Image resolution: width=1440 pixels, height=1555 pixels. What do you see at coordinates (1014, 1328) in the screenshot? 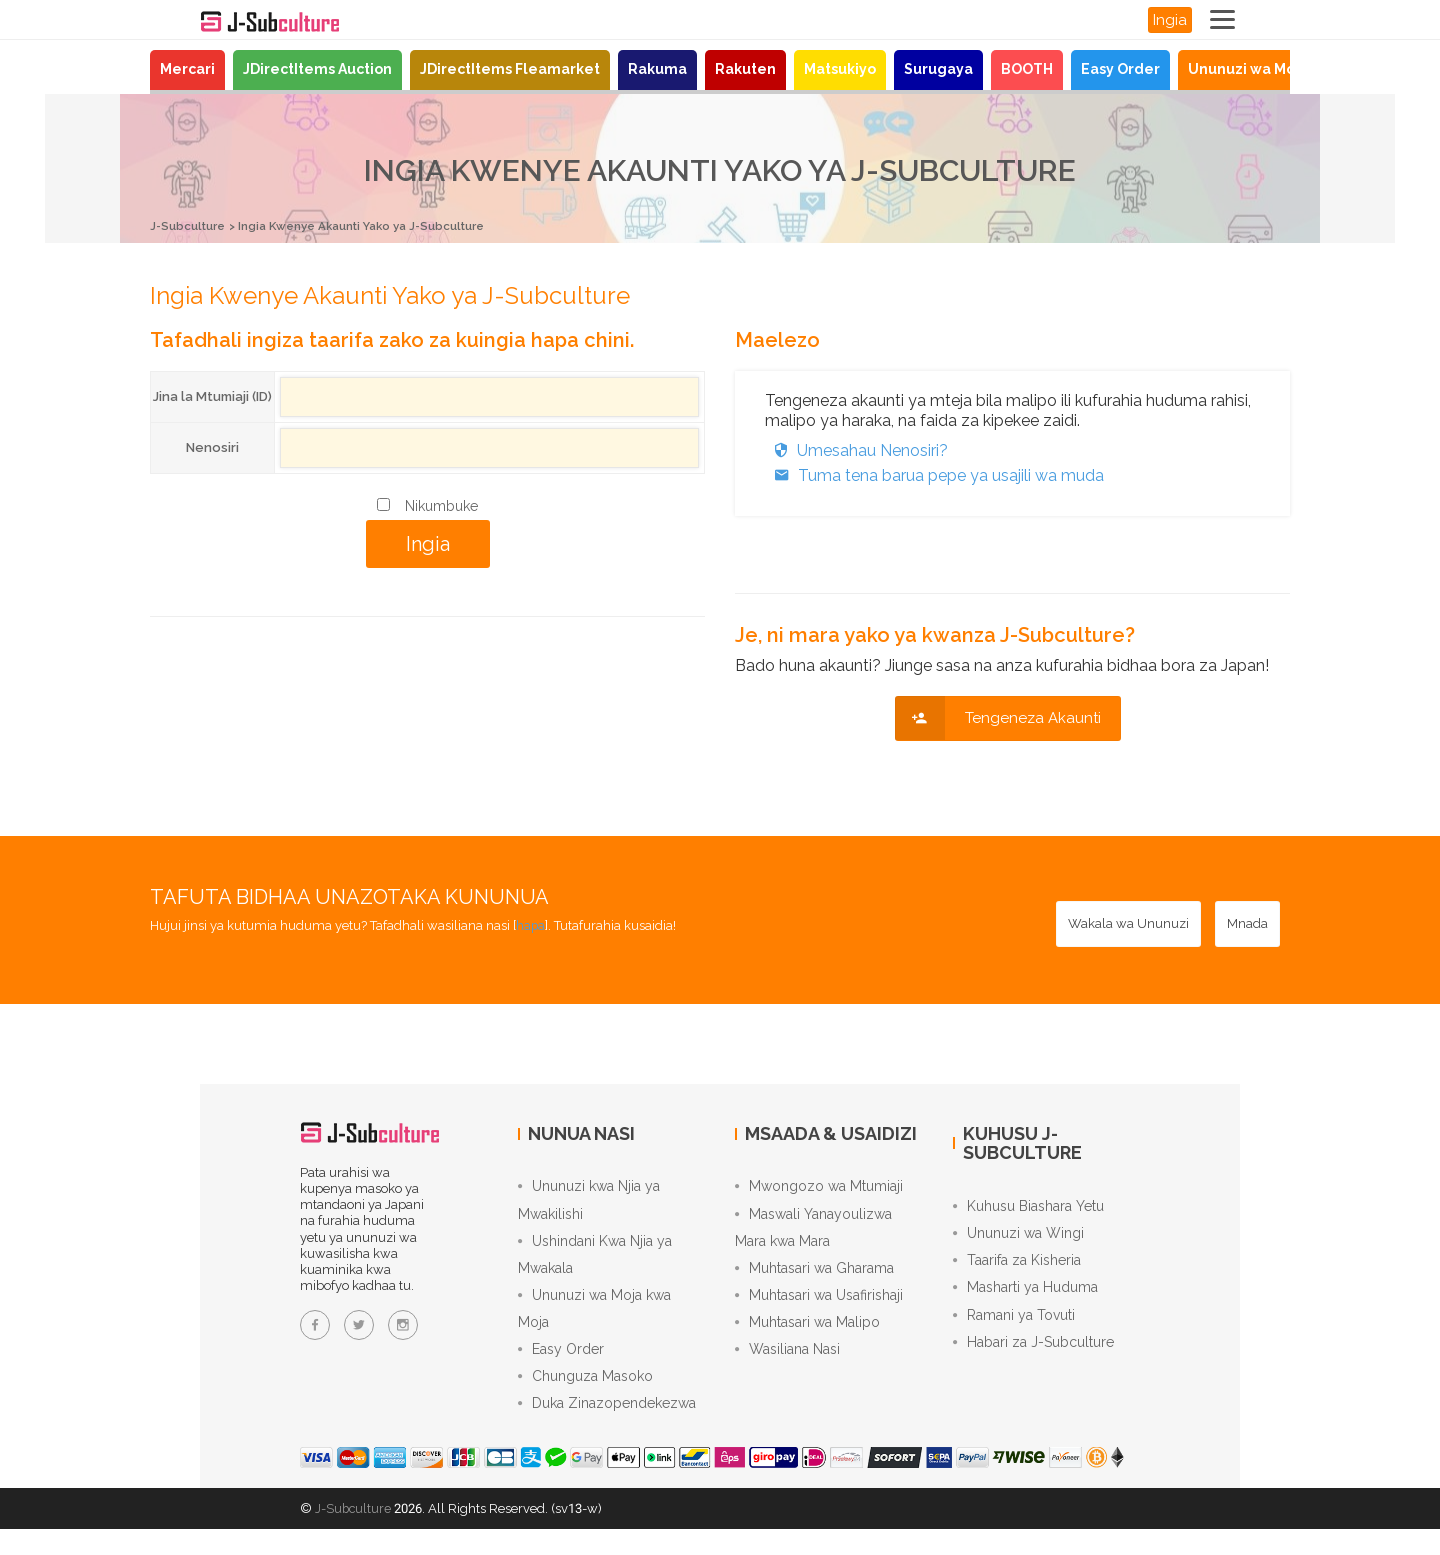
I see `Ramani ya Tovuti` at bounding box center [1014, 1328].